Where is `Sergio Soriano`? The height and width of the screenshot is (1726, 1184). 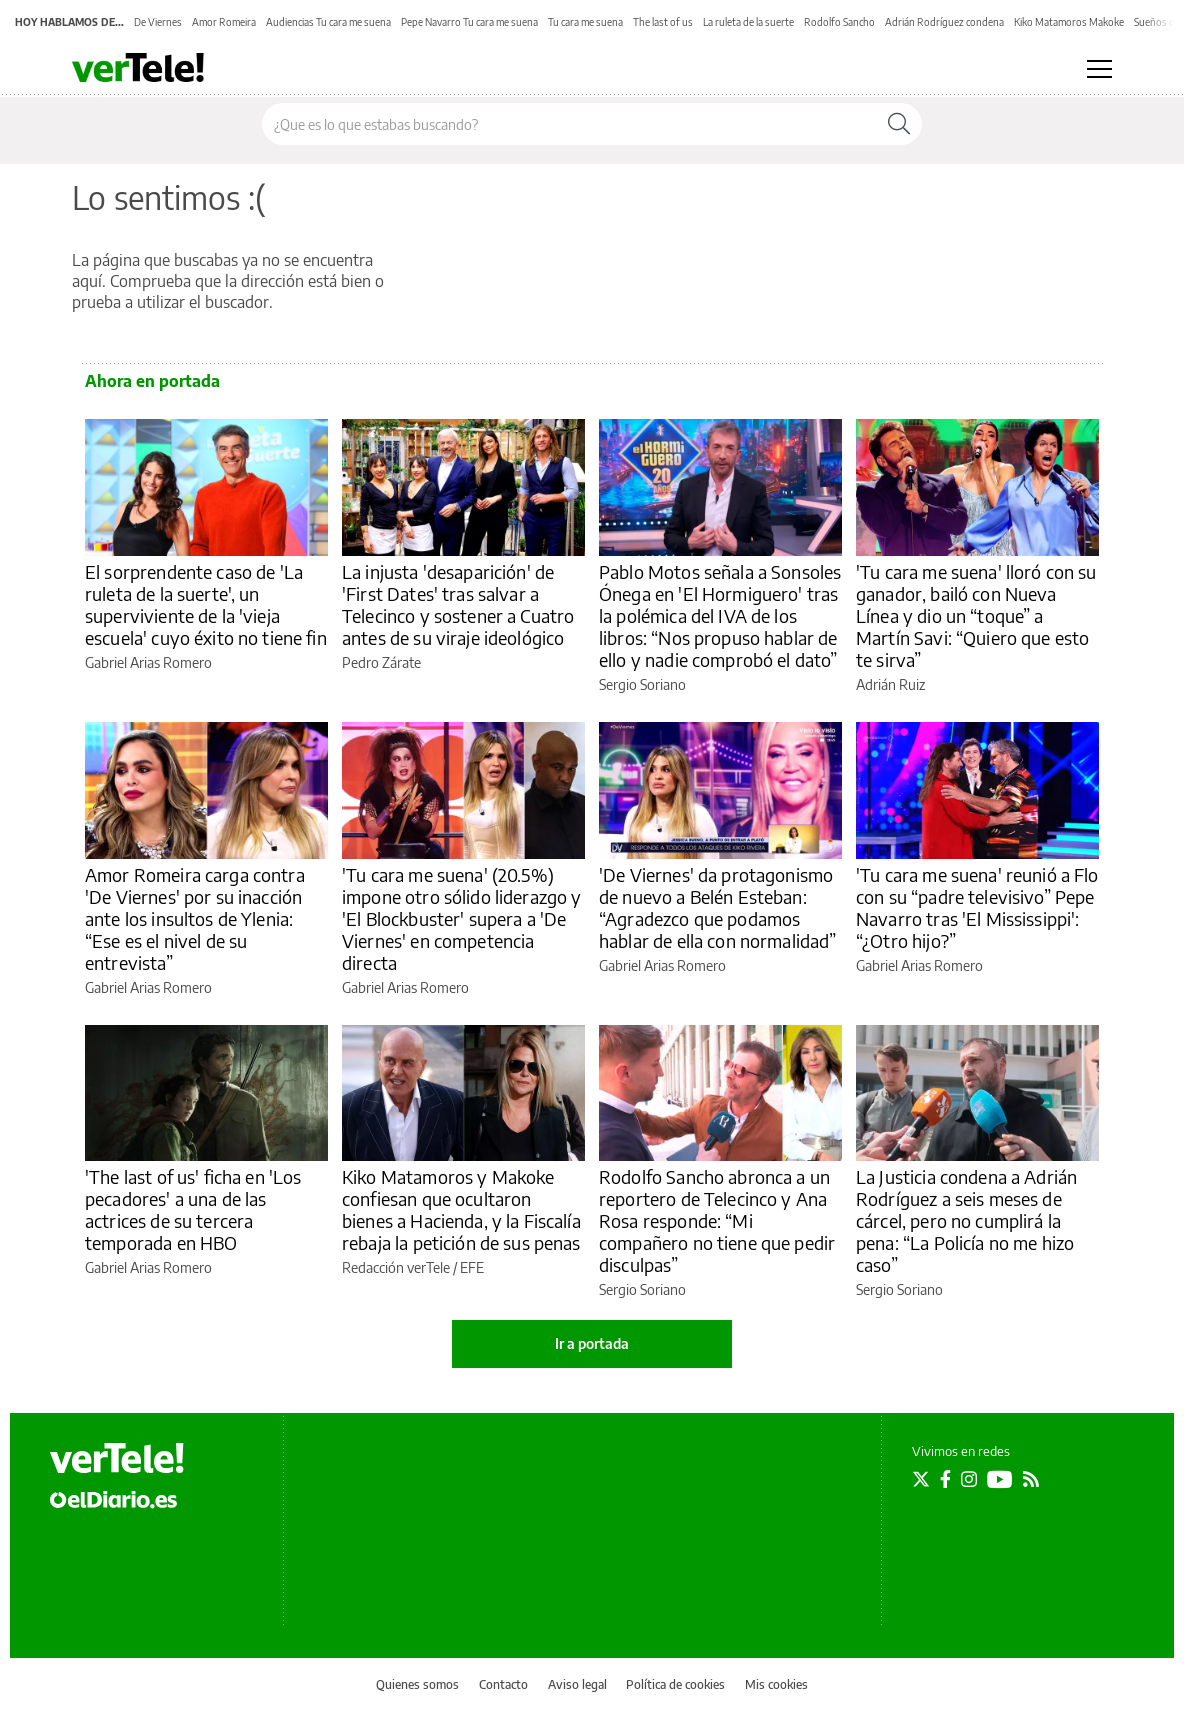 Sergio Soriano is located at coordinates (642, 684).